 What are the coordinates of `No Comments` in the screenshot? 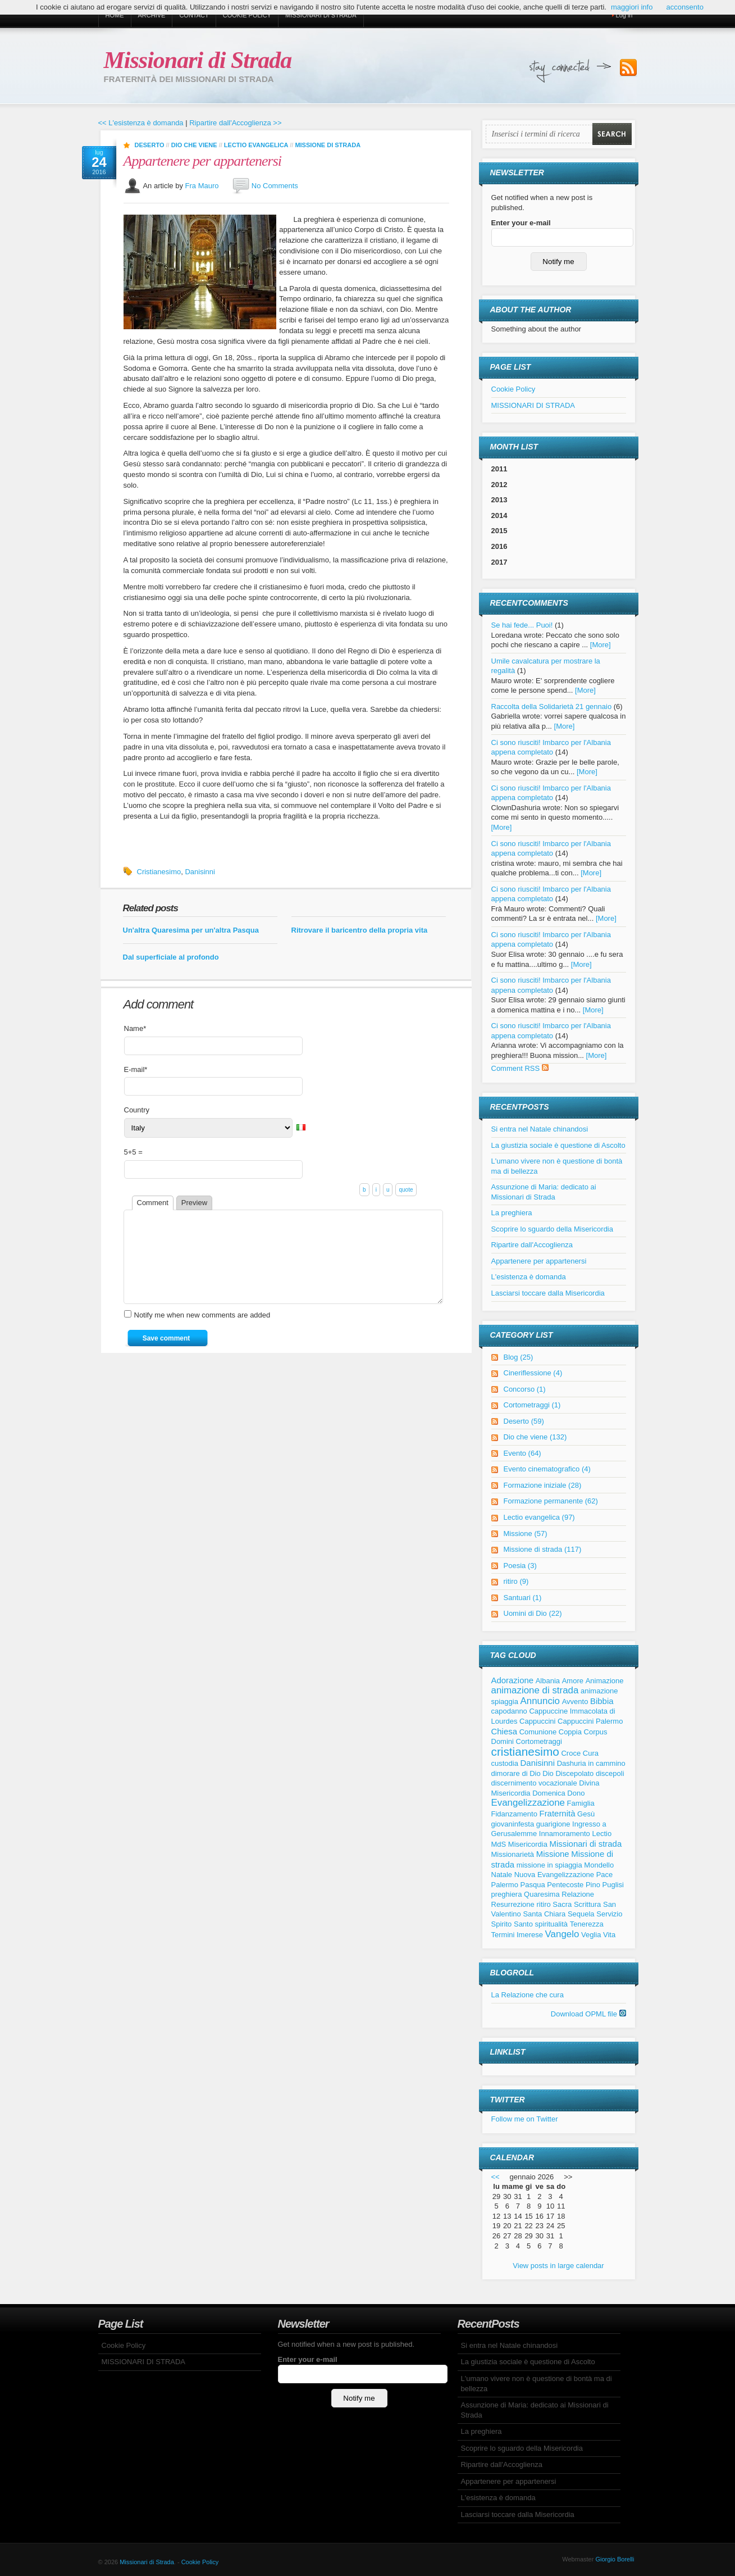 It's located at (275, 185).